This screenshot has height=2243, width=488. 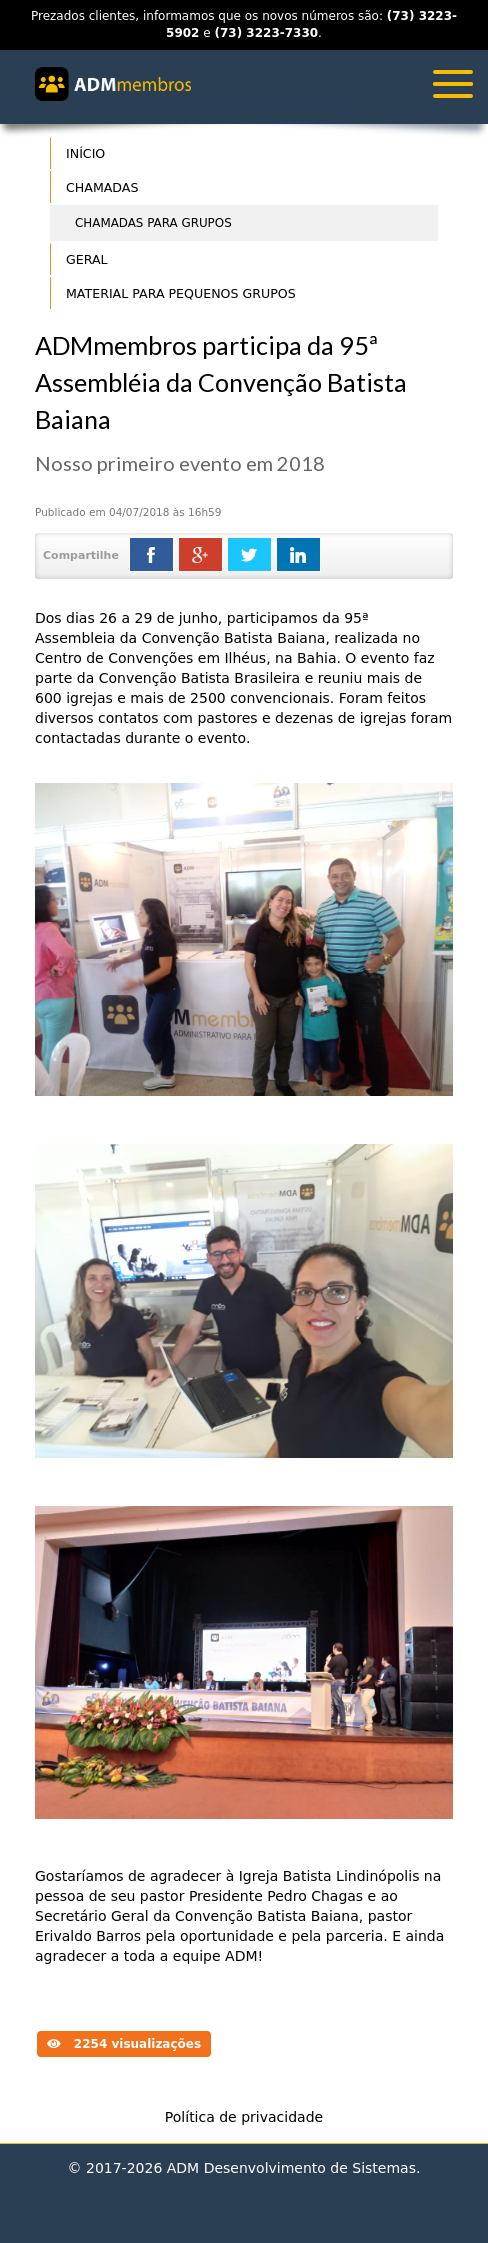 I want to click on Política de privacidade, so click(x=244, y=2117).